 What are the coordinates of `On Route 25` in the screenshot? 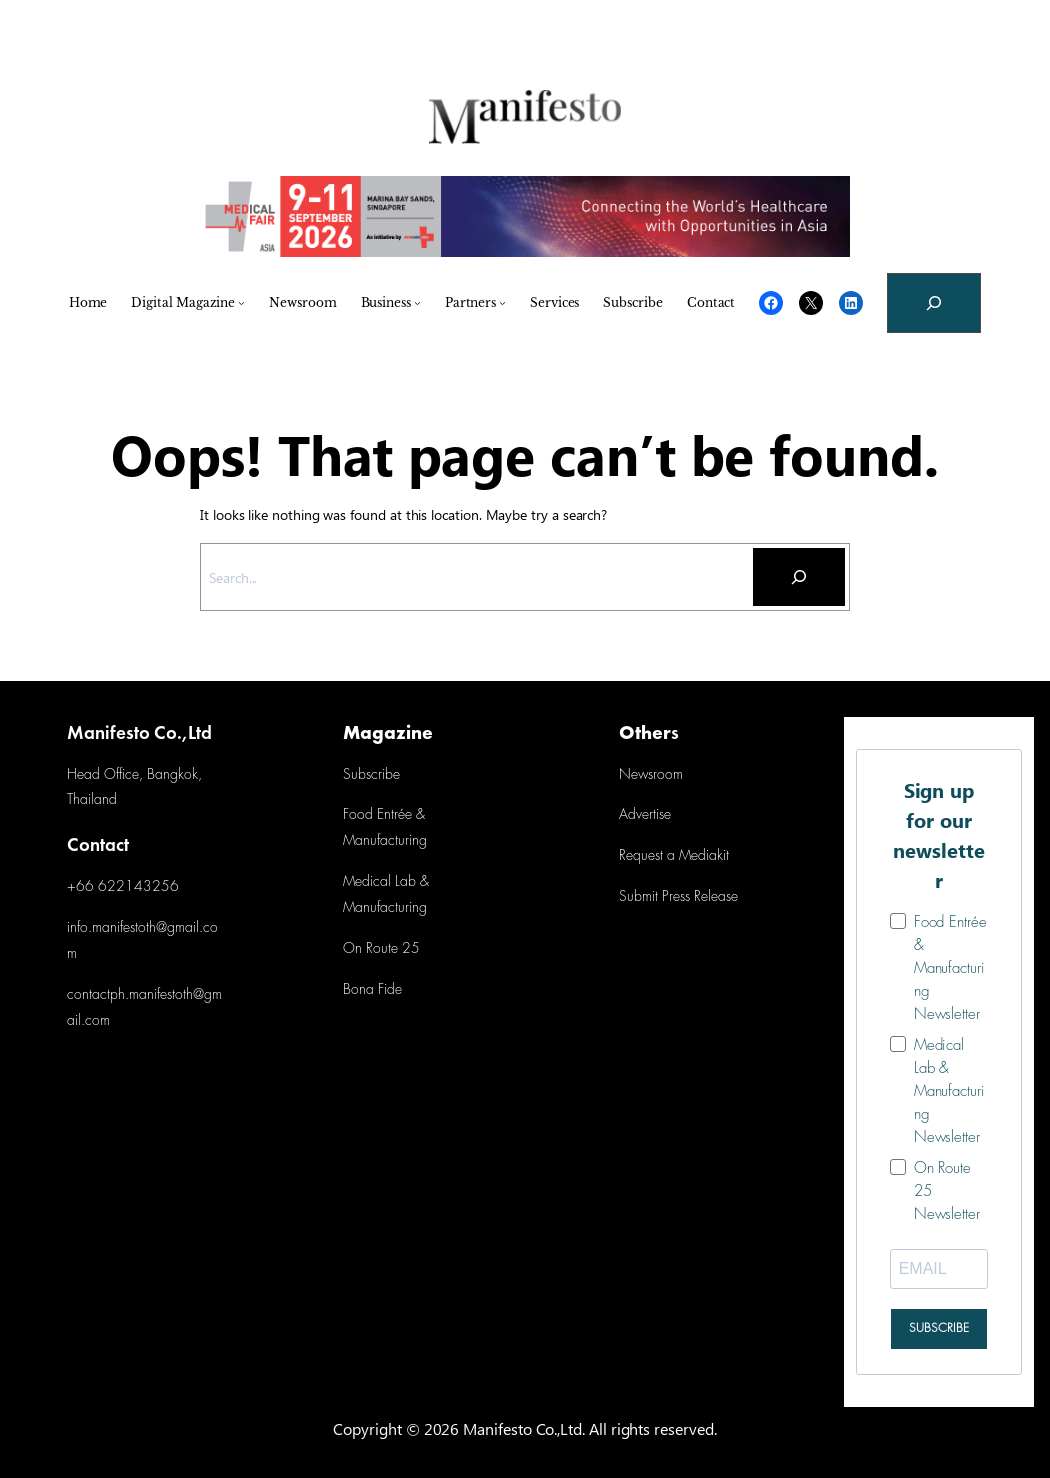 It's located at (381, 949).